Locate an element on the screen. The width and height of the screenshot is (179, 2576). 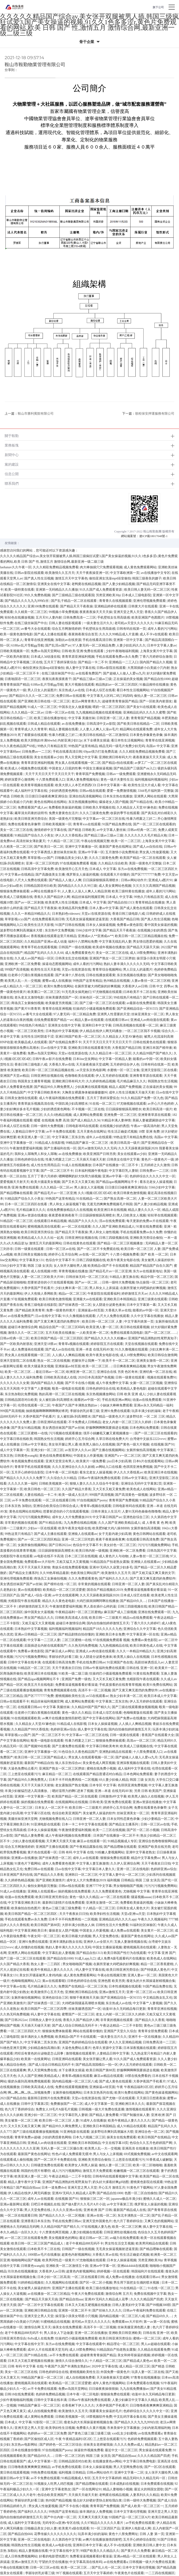
亚洲一区二区三区xx is located at coordinates (141, 1992).